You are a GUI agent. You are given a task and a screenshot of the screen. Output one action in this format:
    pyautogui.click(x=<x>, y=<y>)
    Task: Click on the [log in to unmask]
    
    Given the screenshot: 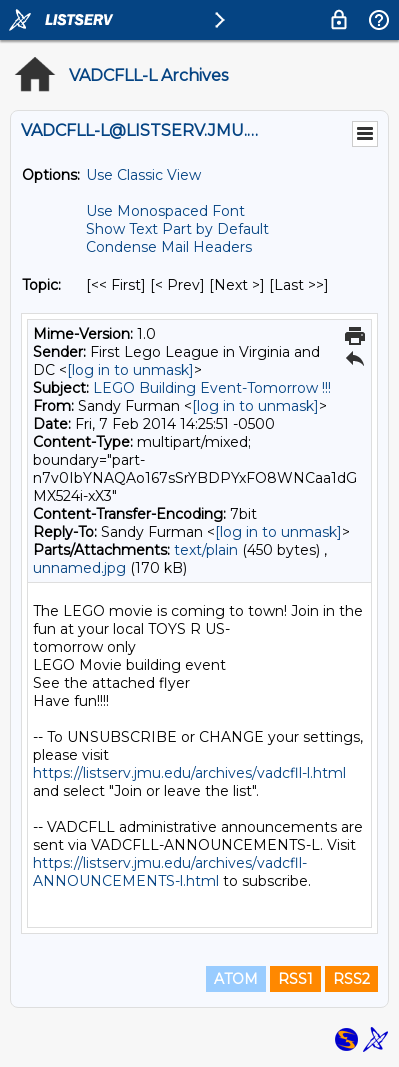 What is the action you would take?
    pyautogui.click(x=130, y=370)
    